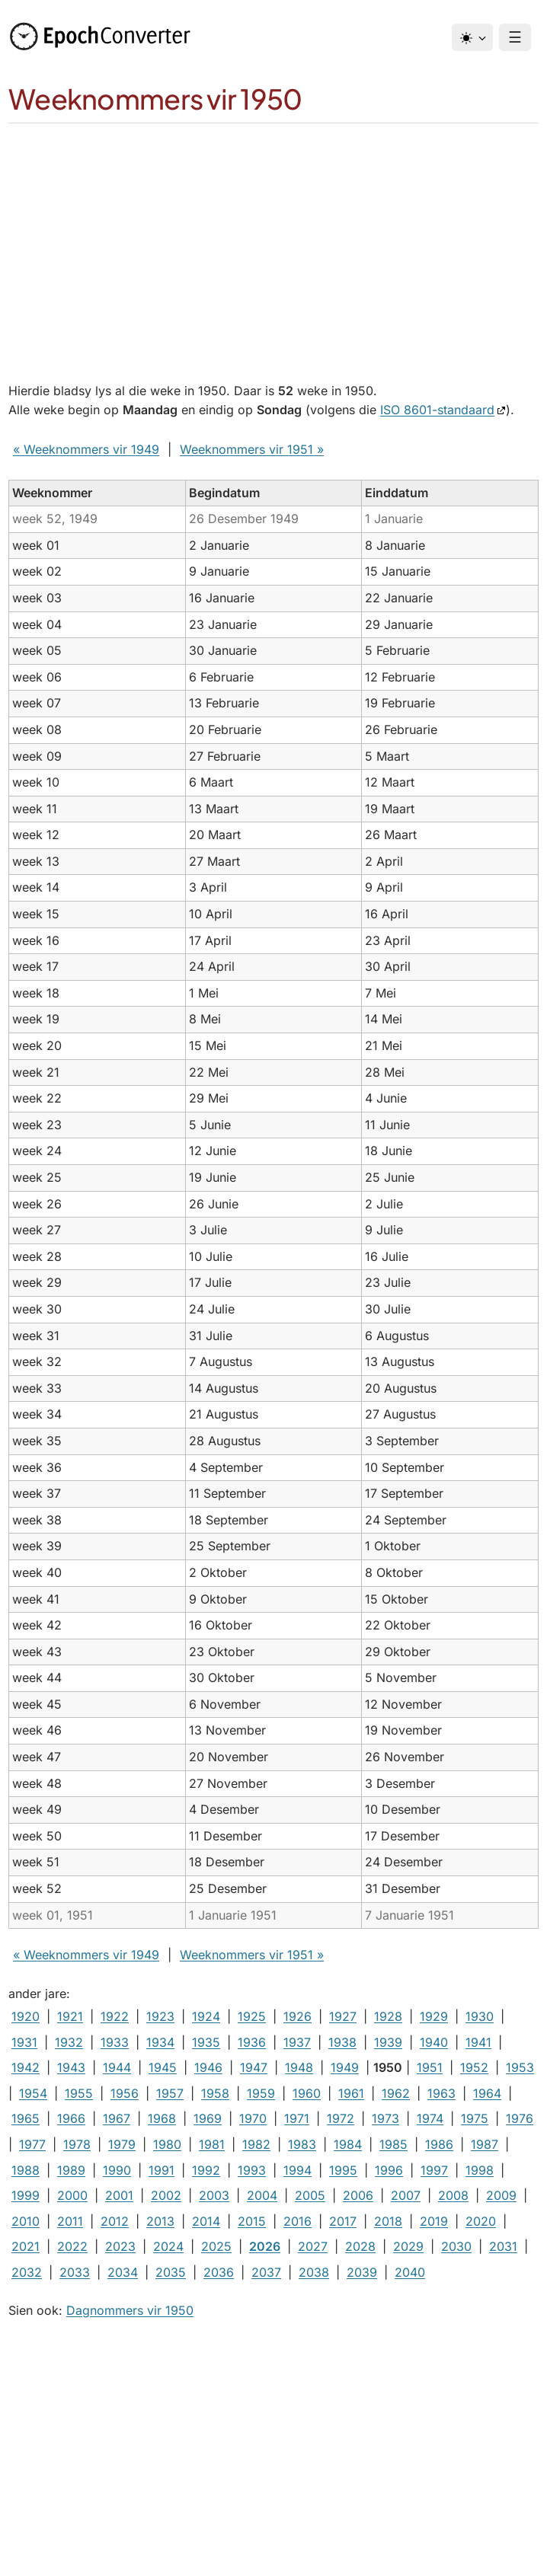 This screenshot has height=2576, width=547. I want to click on 2033, so click(74, 2272).